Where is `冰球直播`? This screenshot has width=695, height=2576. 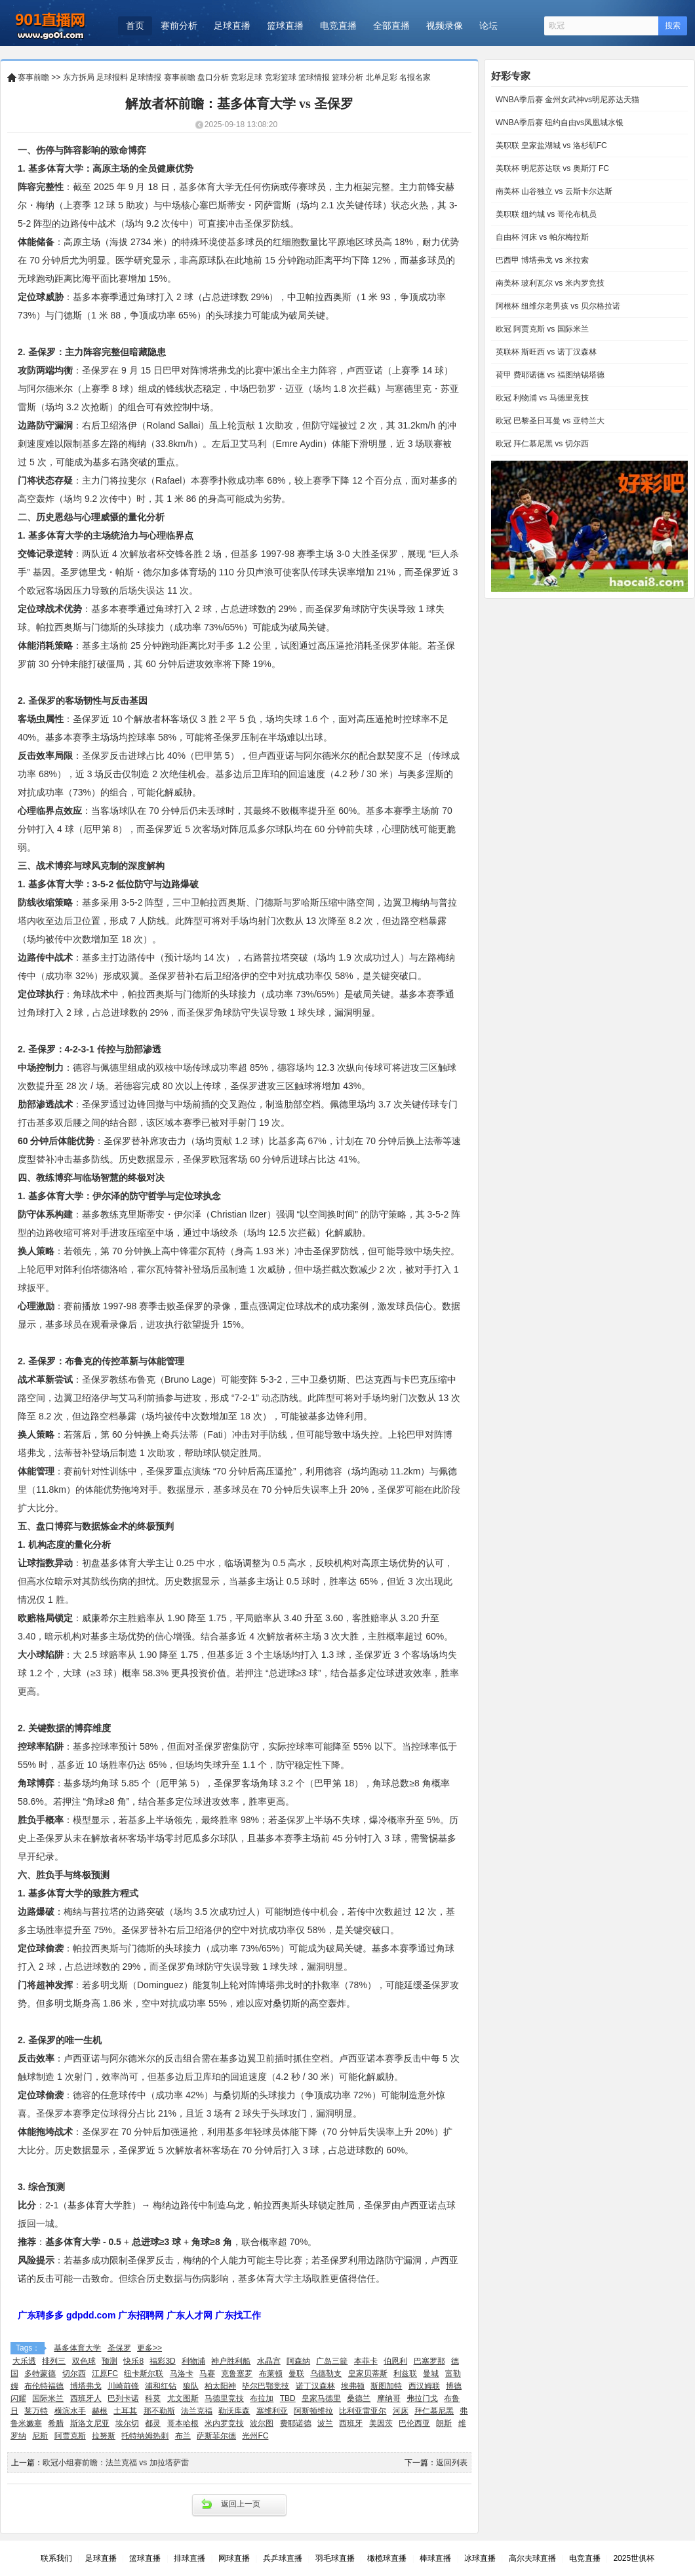
冰球直播 is located at coordinates (480, 2558).